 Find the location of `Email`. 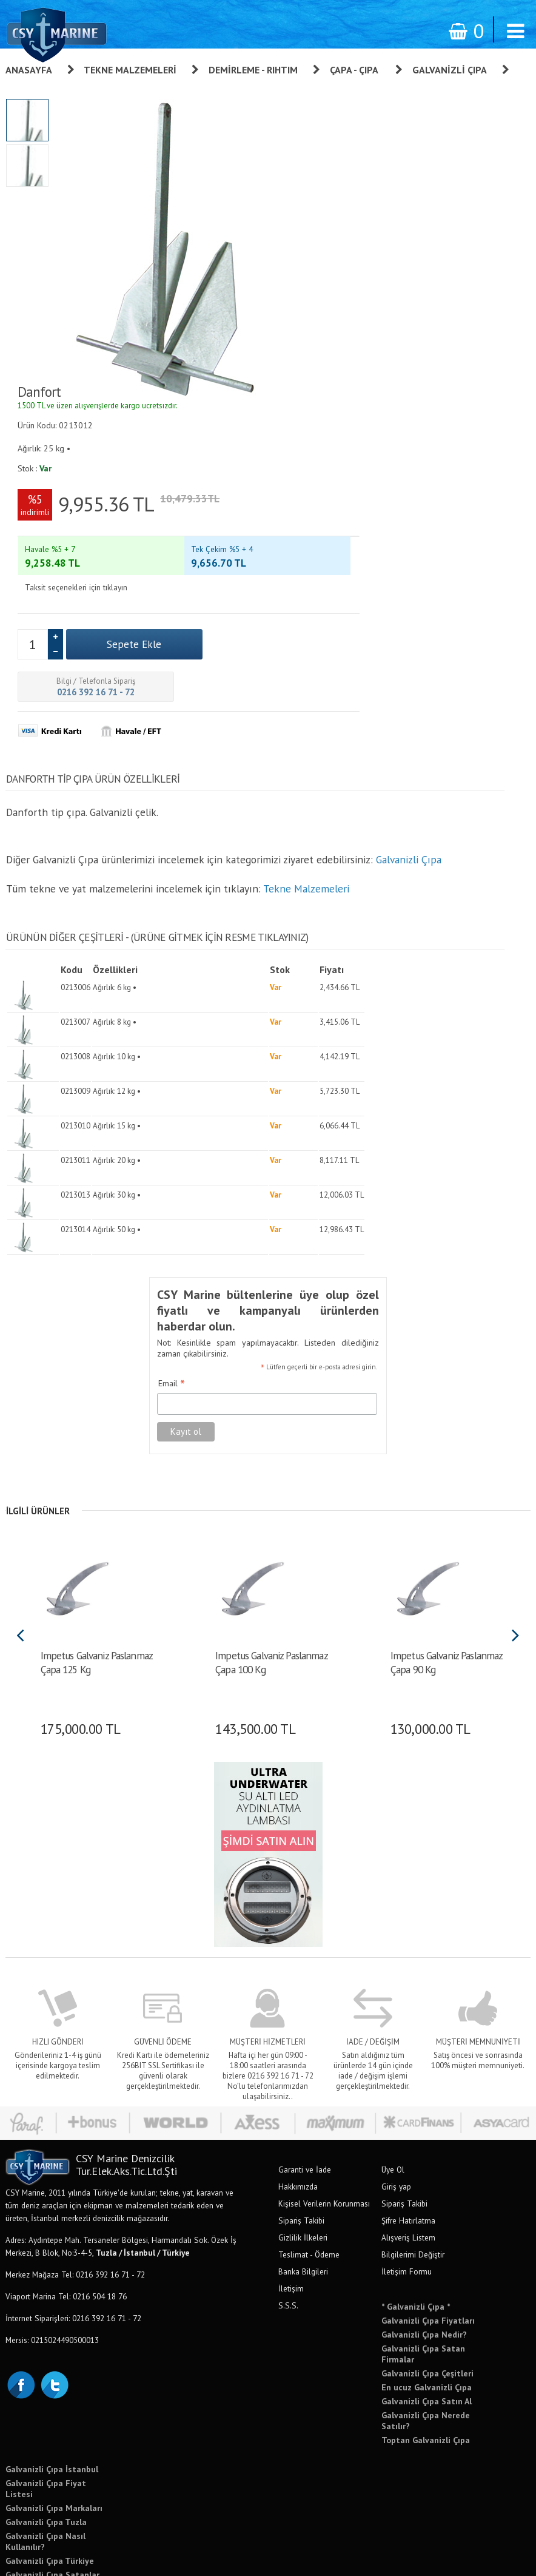

Email is located at coordinates (163, 1296).